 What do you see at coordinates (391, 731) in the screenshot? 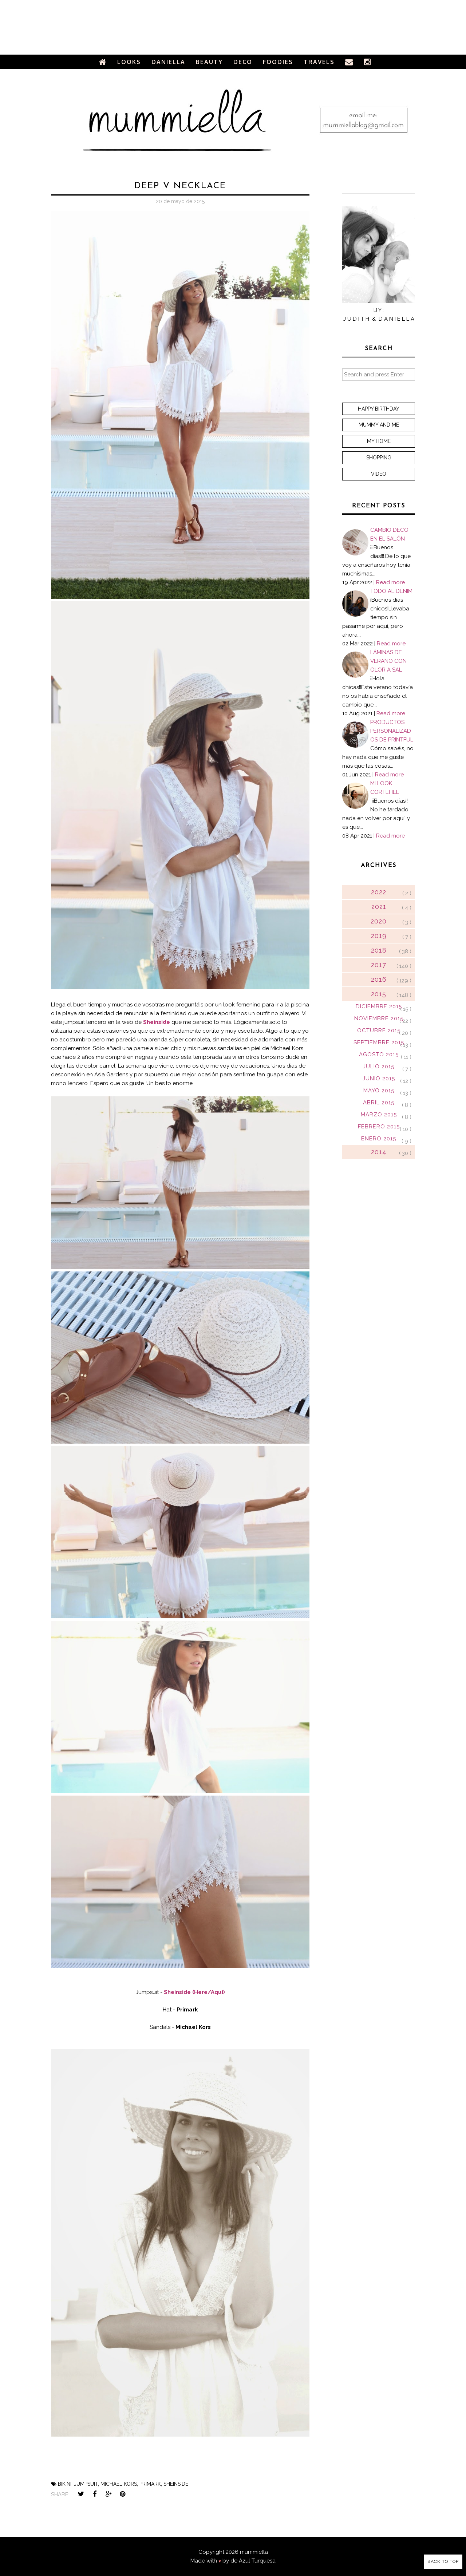
I see `PRODUCTOS PERSONALIZADOS DE PRINTFUL` at bounding box center [391, 731].